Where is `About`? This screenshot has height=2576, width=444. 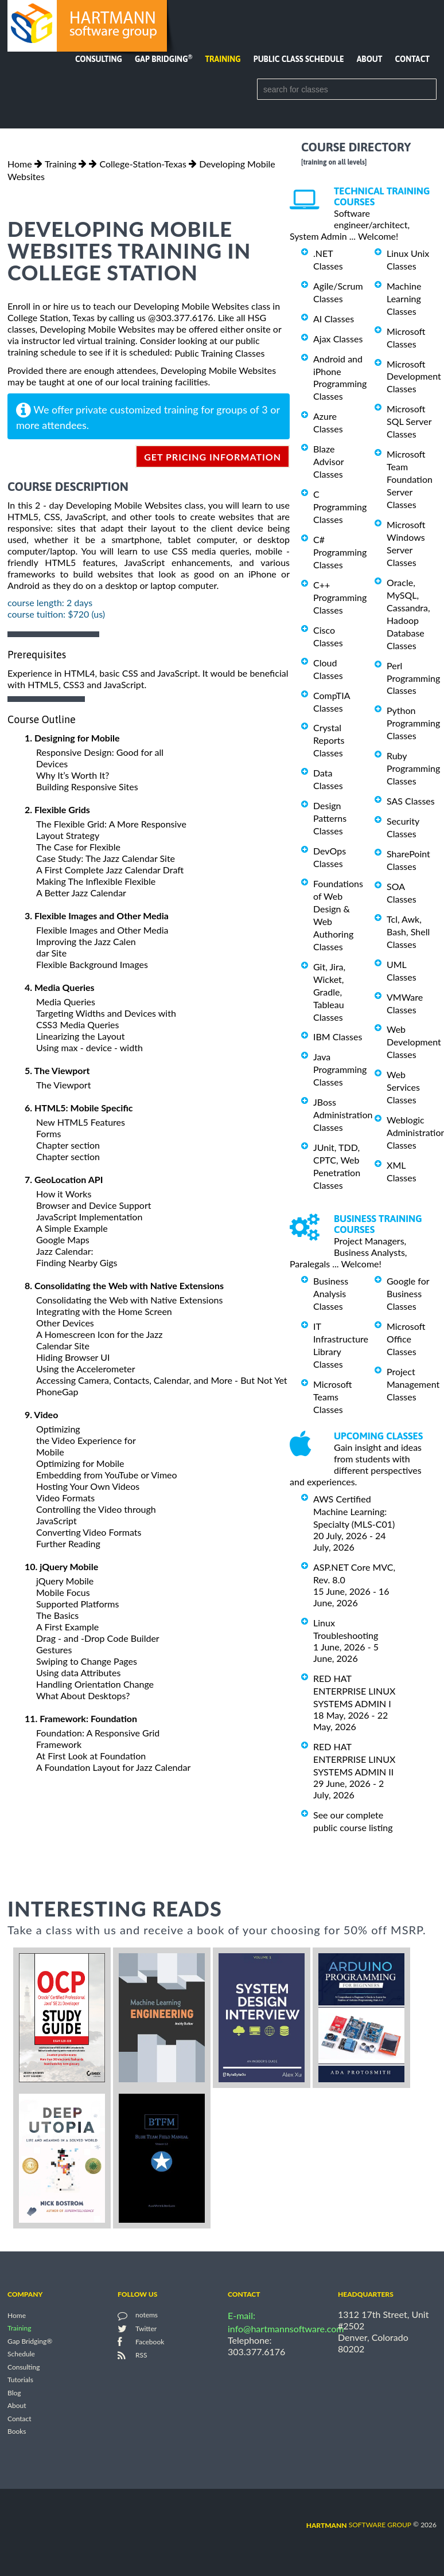
About is located at coordinates (370, 59).